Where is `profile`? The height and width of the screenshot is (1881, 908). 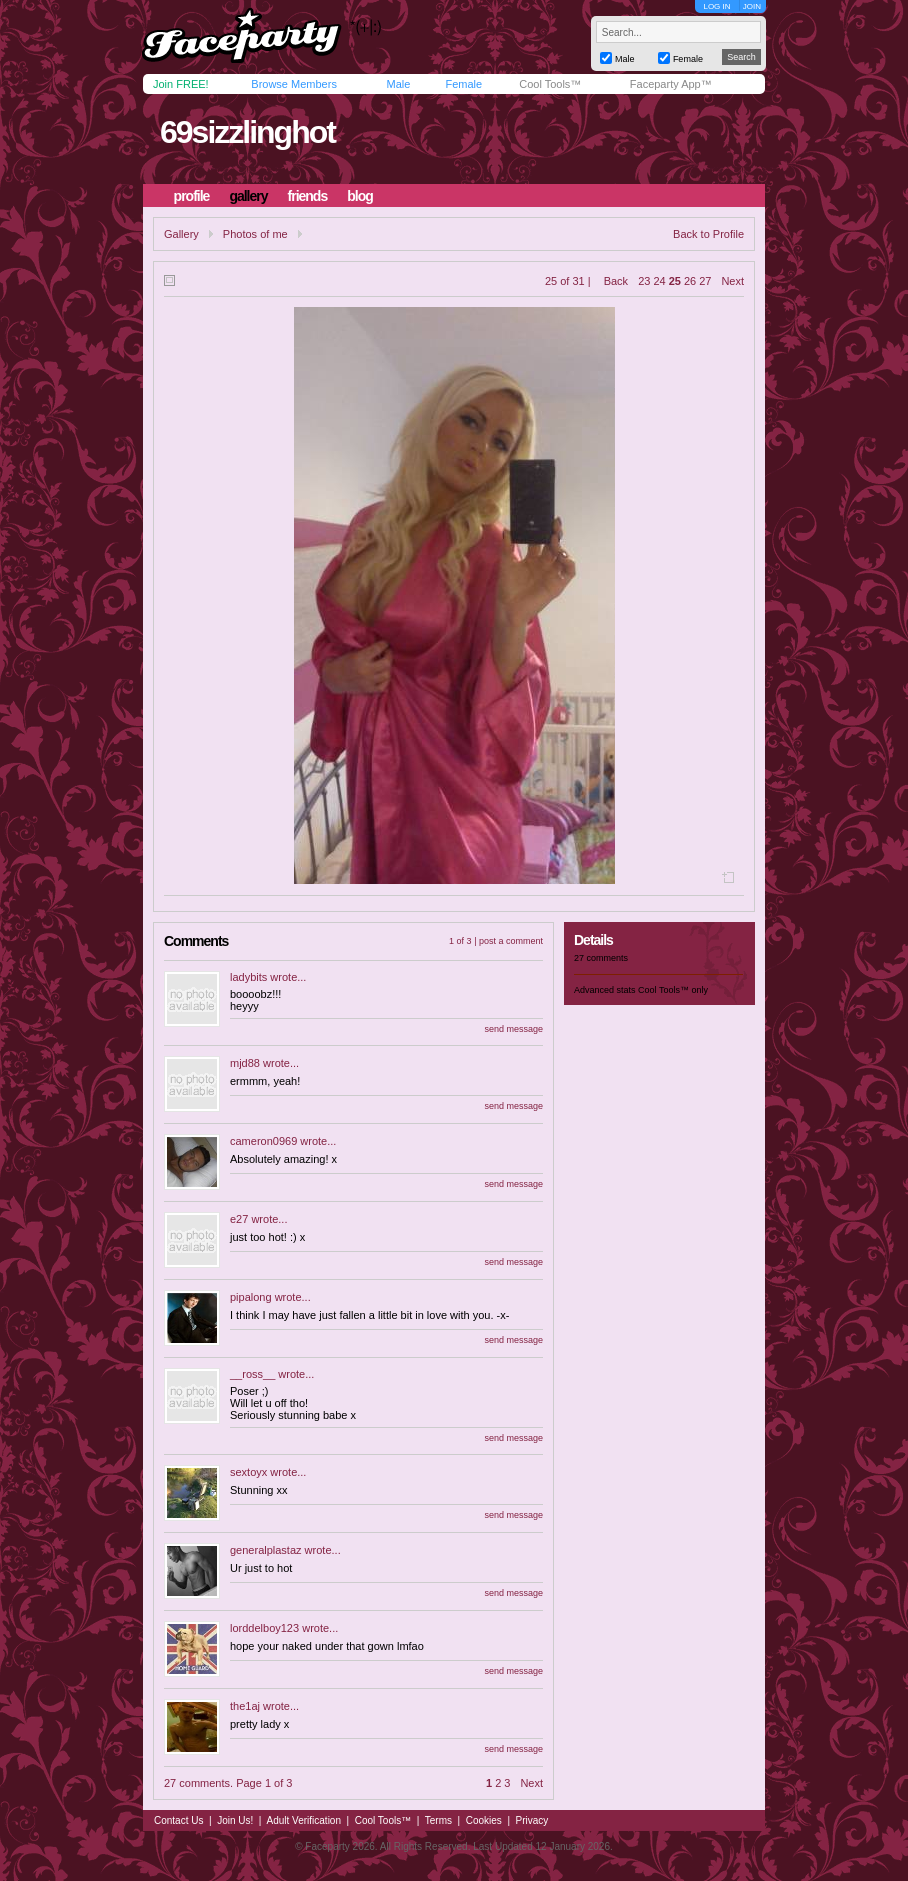
profile is located at coordinates (192, 196).